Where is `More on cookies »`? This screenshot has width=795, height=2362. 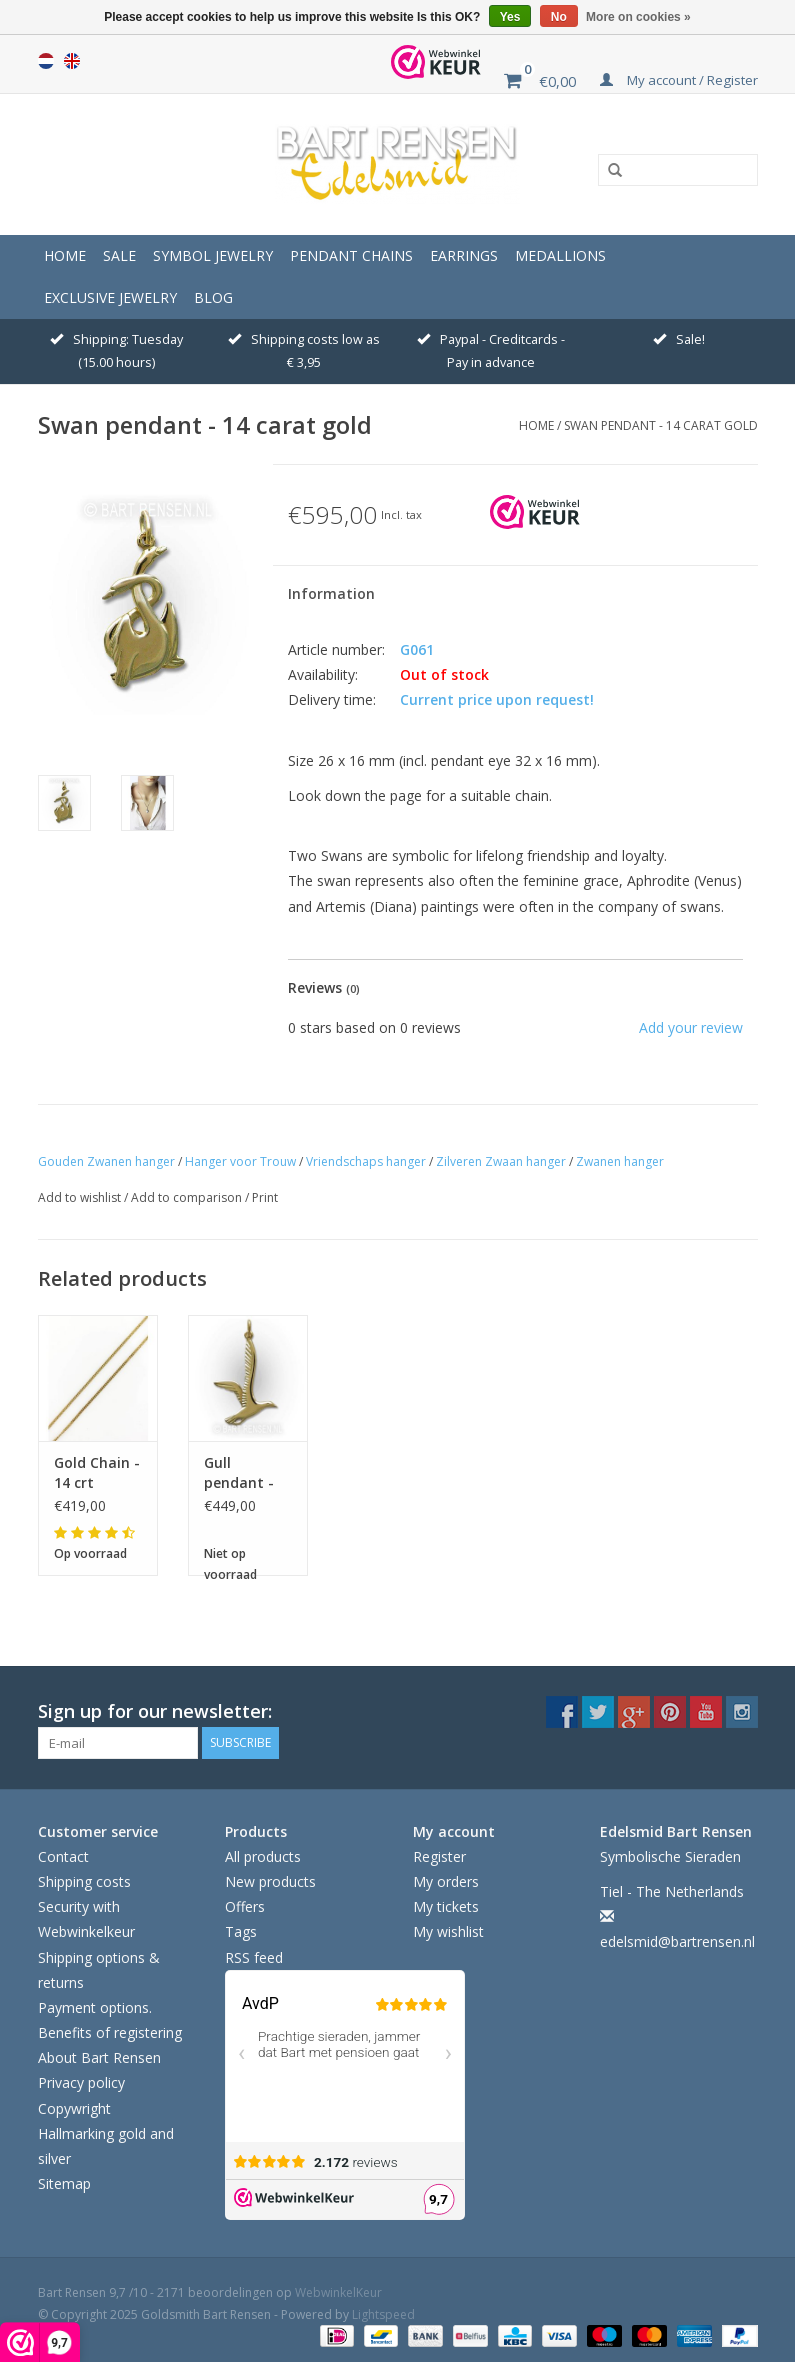 More on cookies » is located at coordinates (638, 17).